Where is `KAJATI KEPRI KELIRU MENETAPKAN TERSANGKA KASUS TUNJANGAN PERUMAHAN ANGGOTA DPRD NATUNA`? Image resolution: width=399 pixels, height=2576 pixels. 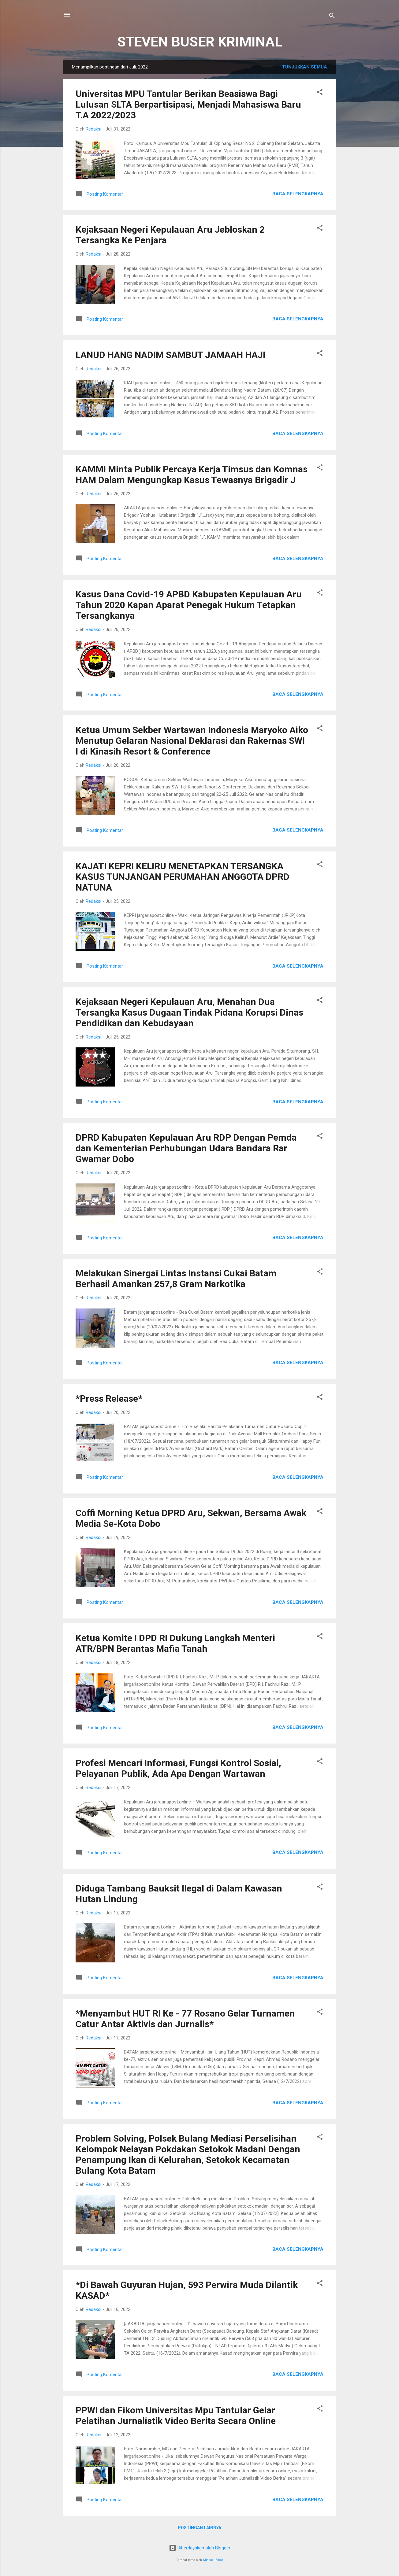
KAJATI KEPRI KELIRU MENETAPKAN TERSANGKA KASUS TUNJANGAN PERUMAHAN ANGGOTA DPRD NATUNA is located at coordinates (182, 877).